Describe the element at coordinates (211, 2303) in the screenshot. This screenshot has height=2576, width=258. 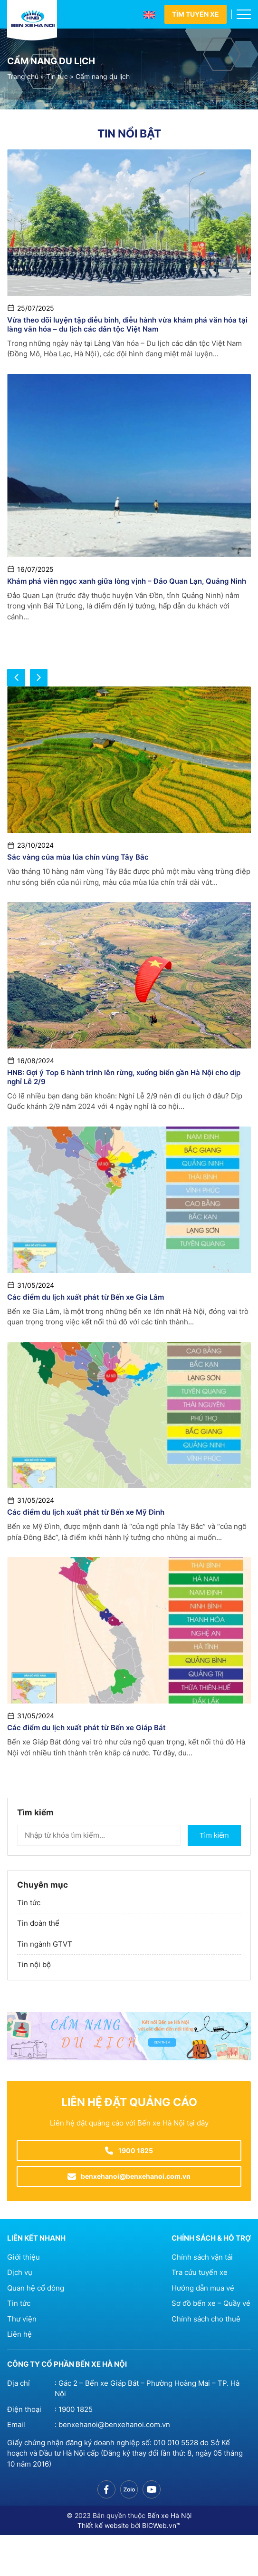
I see `Sơ đồ bến xe – Quầy vé` at that location.